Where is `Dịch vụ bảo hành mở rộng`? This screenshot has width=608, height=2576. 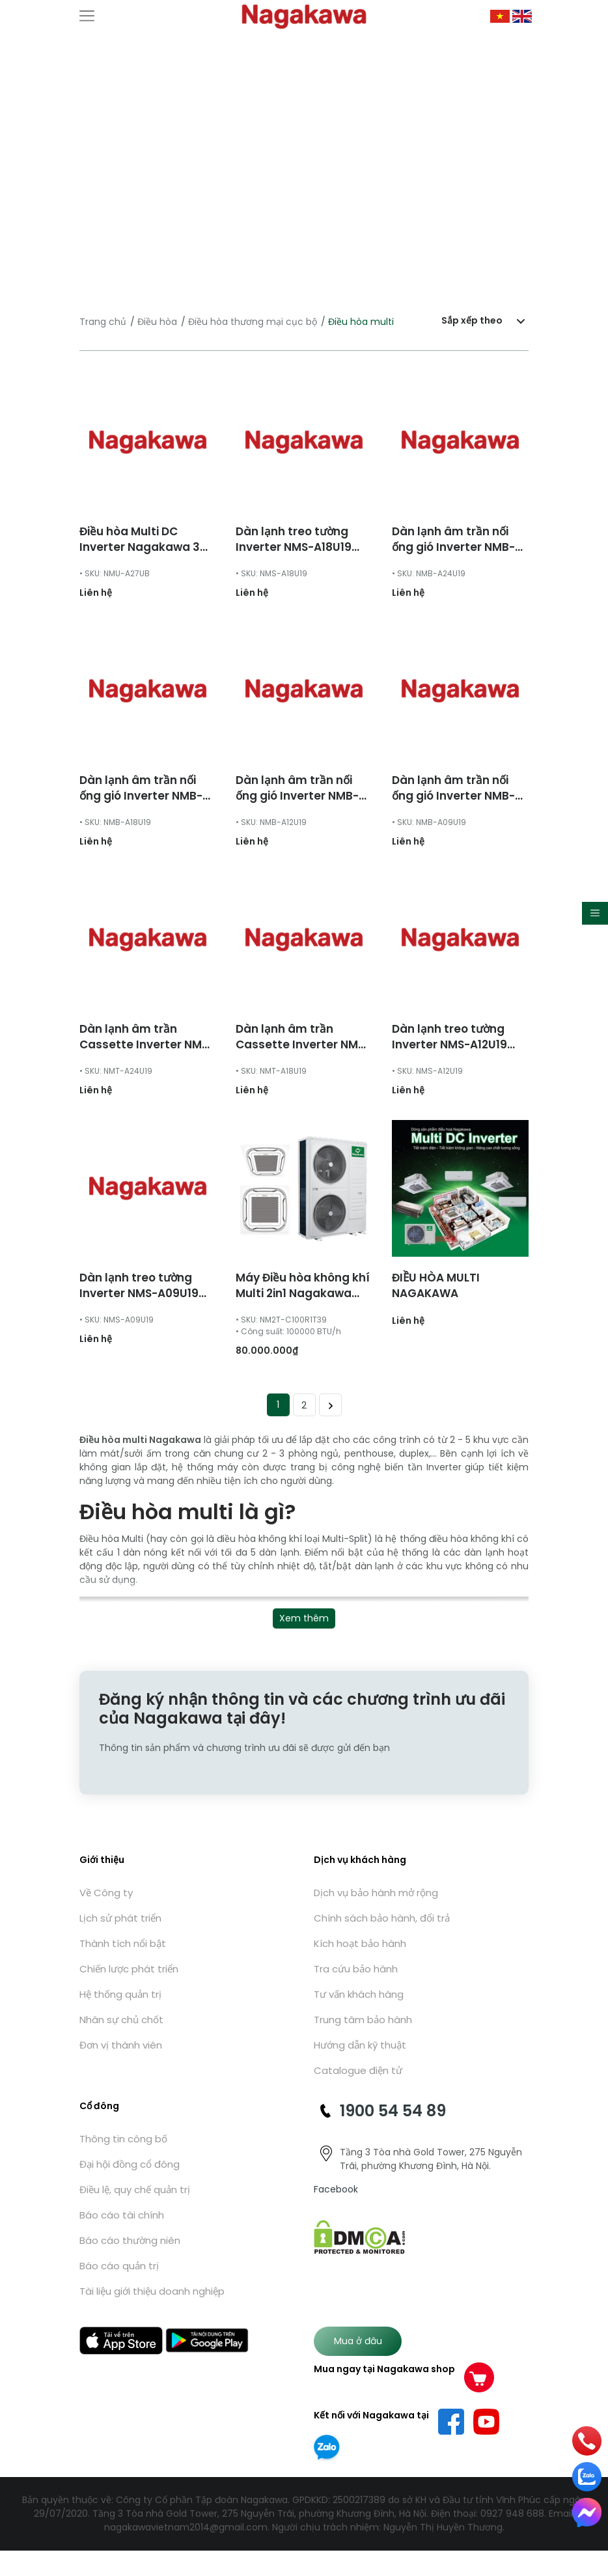 Dịch vụ bảo hành mở rộng is located at coordinates (376, 1892).